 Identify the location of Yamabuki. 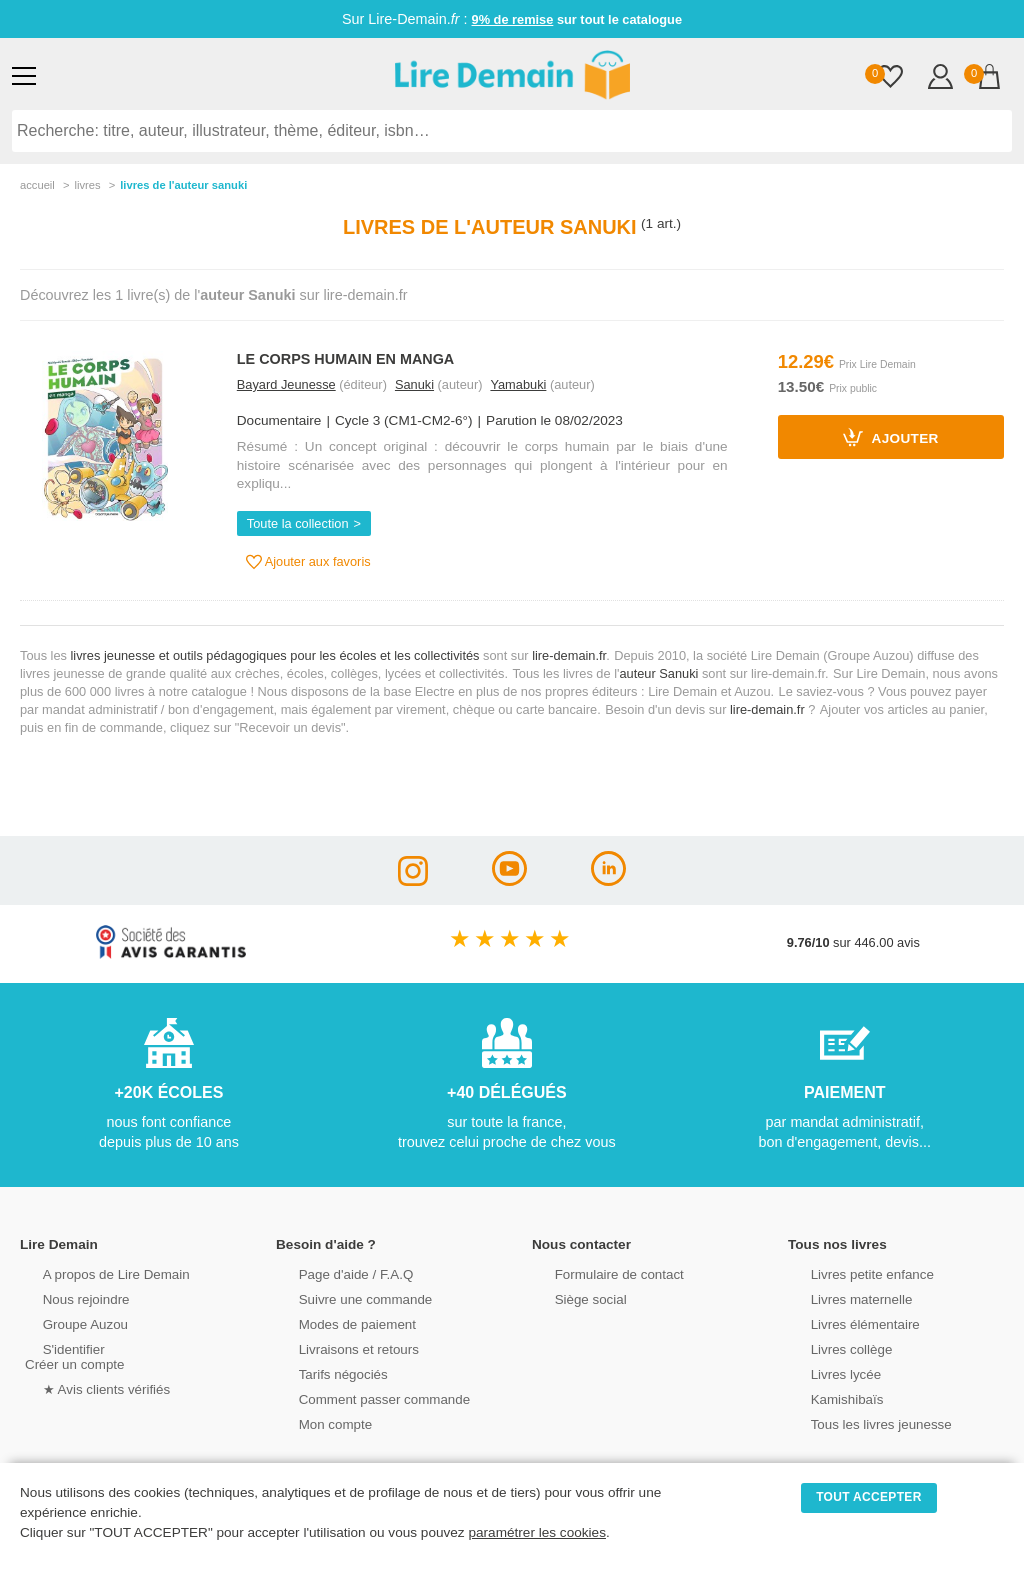
(518, 384).